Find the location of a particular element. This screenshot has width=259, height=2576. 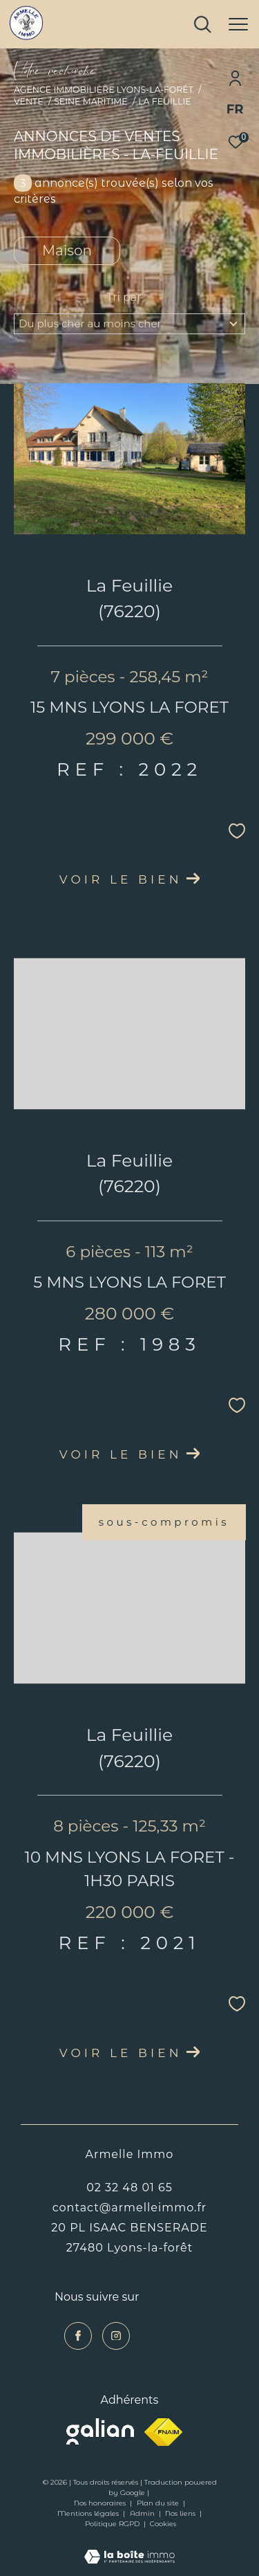

Maison is located at coordinates (67, 250).